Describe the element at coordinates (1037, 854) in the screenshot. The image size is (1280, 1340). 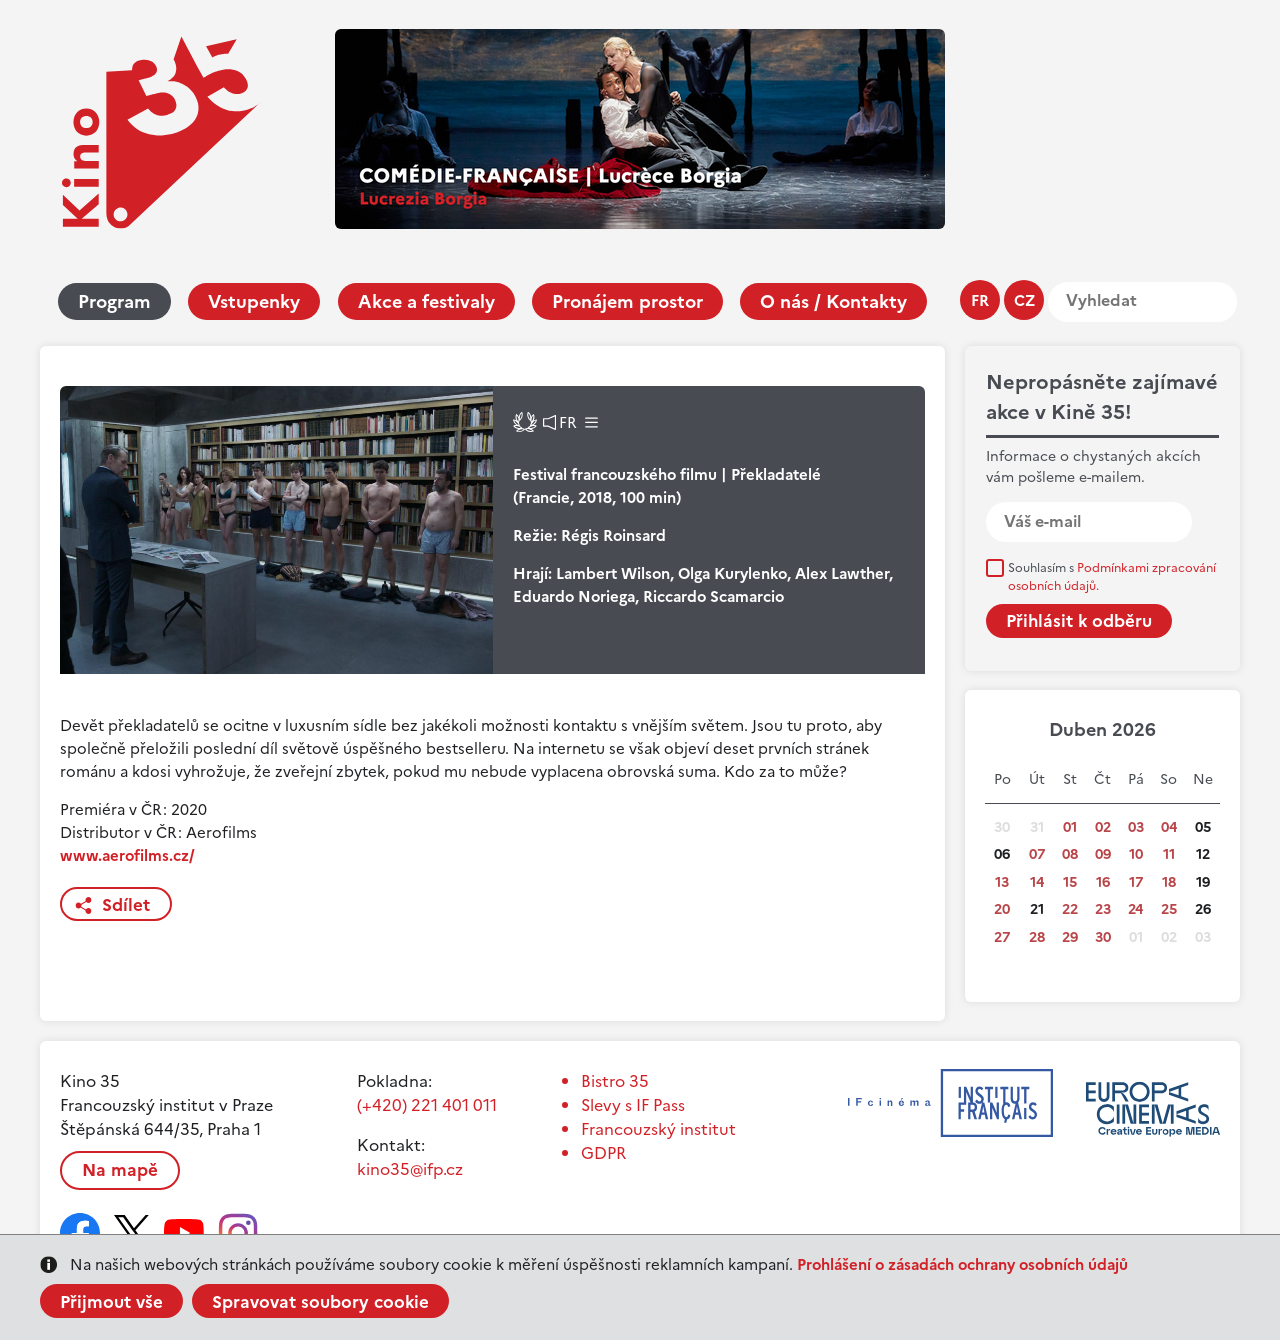
I see `07` at that location.